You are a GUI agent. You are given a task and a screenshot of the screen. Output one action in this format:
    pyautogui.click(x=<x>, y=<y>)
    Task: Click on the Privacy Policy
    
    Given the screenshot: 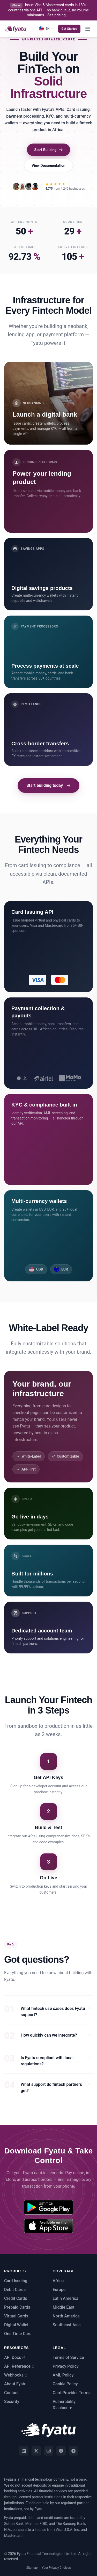 What is the action you would take?
    pyautogui.click(x=66, y=2366)
    